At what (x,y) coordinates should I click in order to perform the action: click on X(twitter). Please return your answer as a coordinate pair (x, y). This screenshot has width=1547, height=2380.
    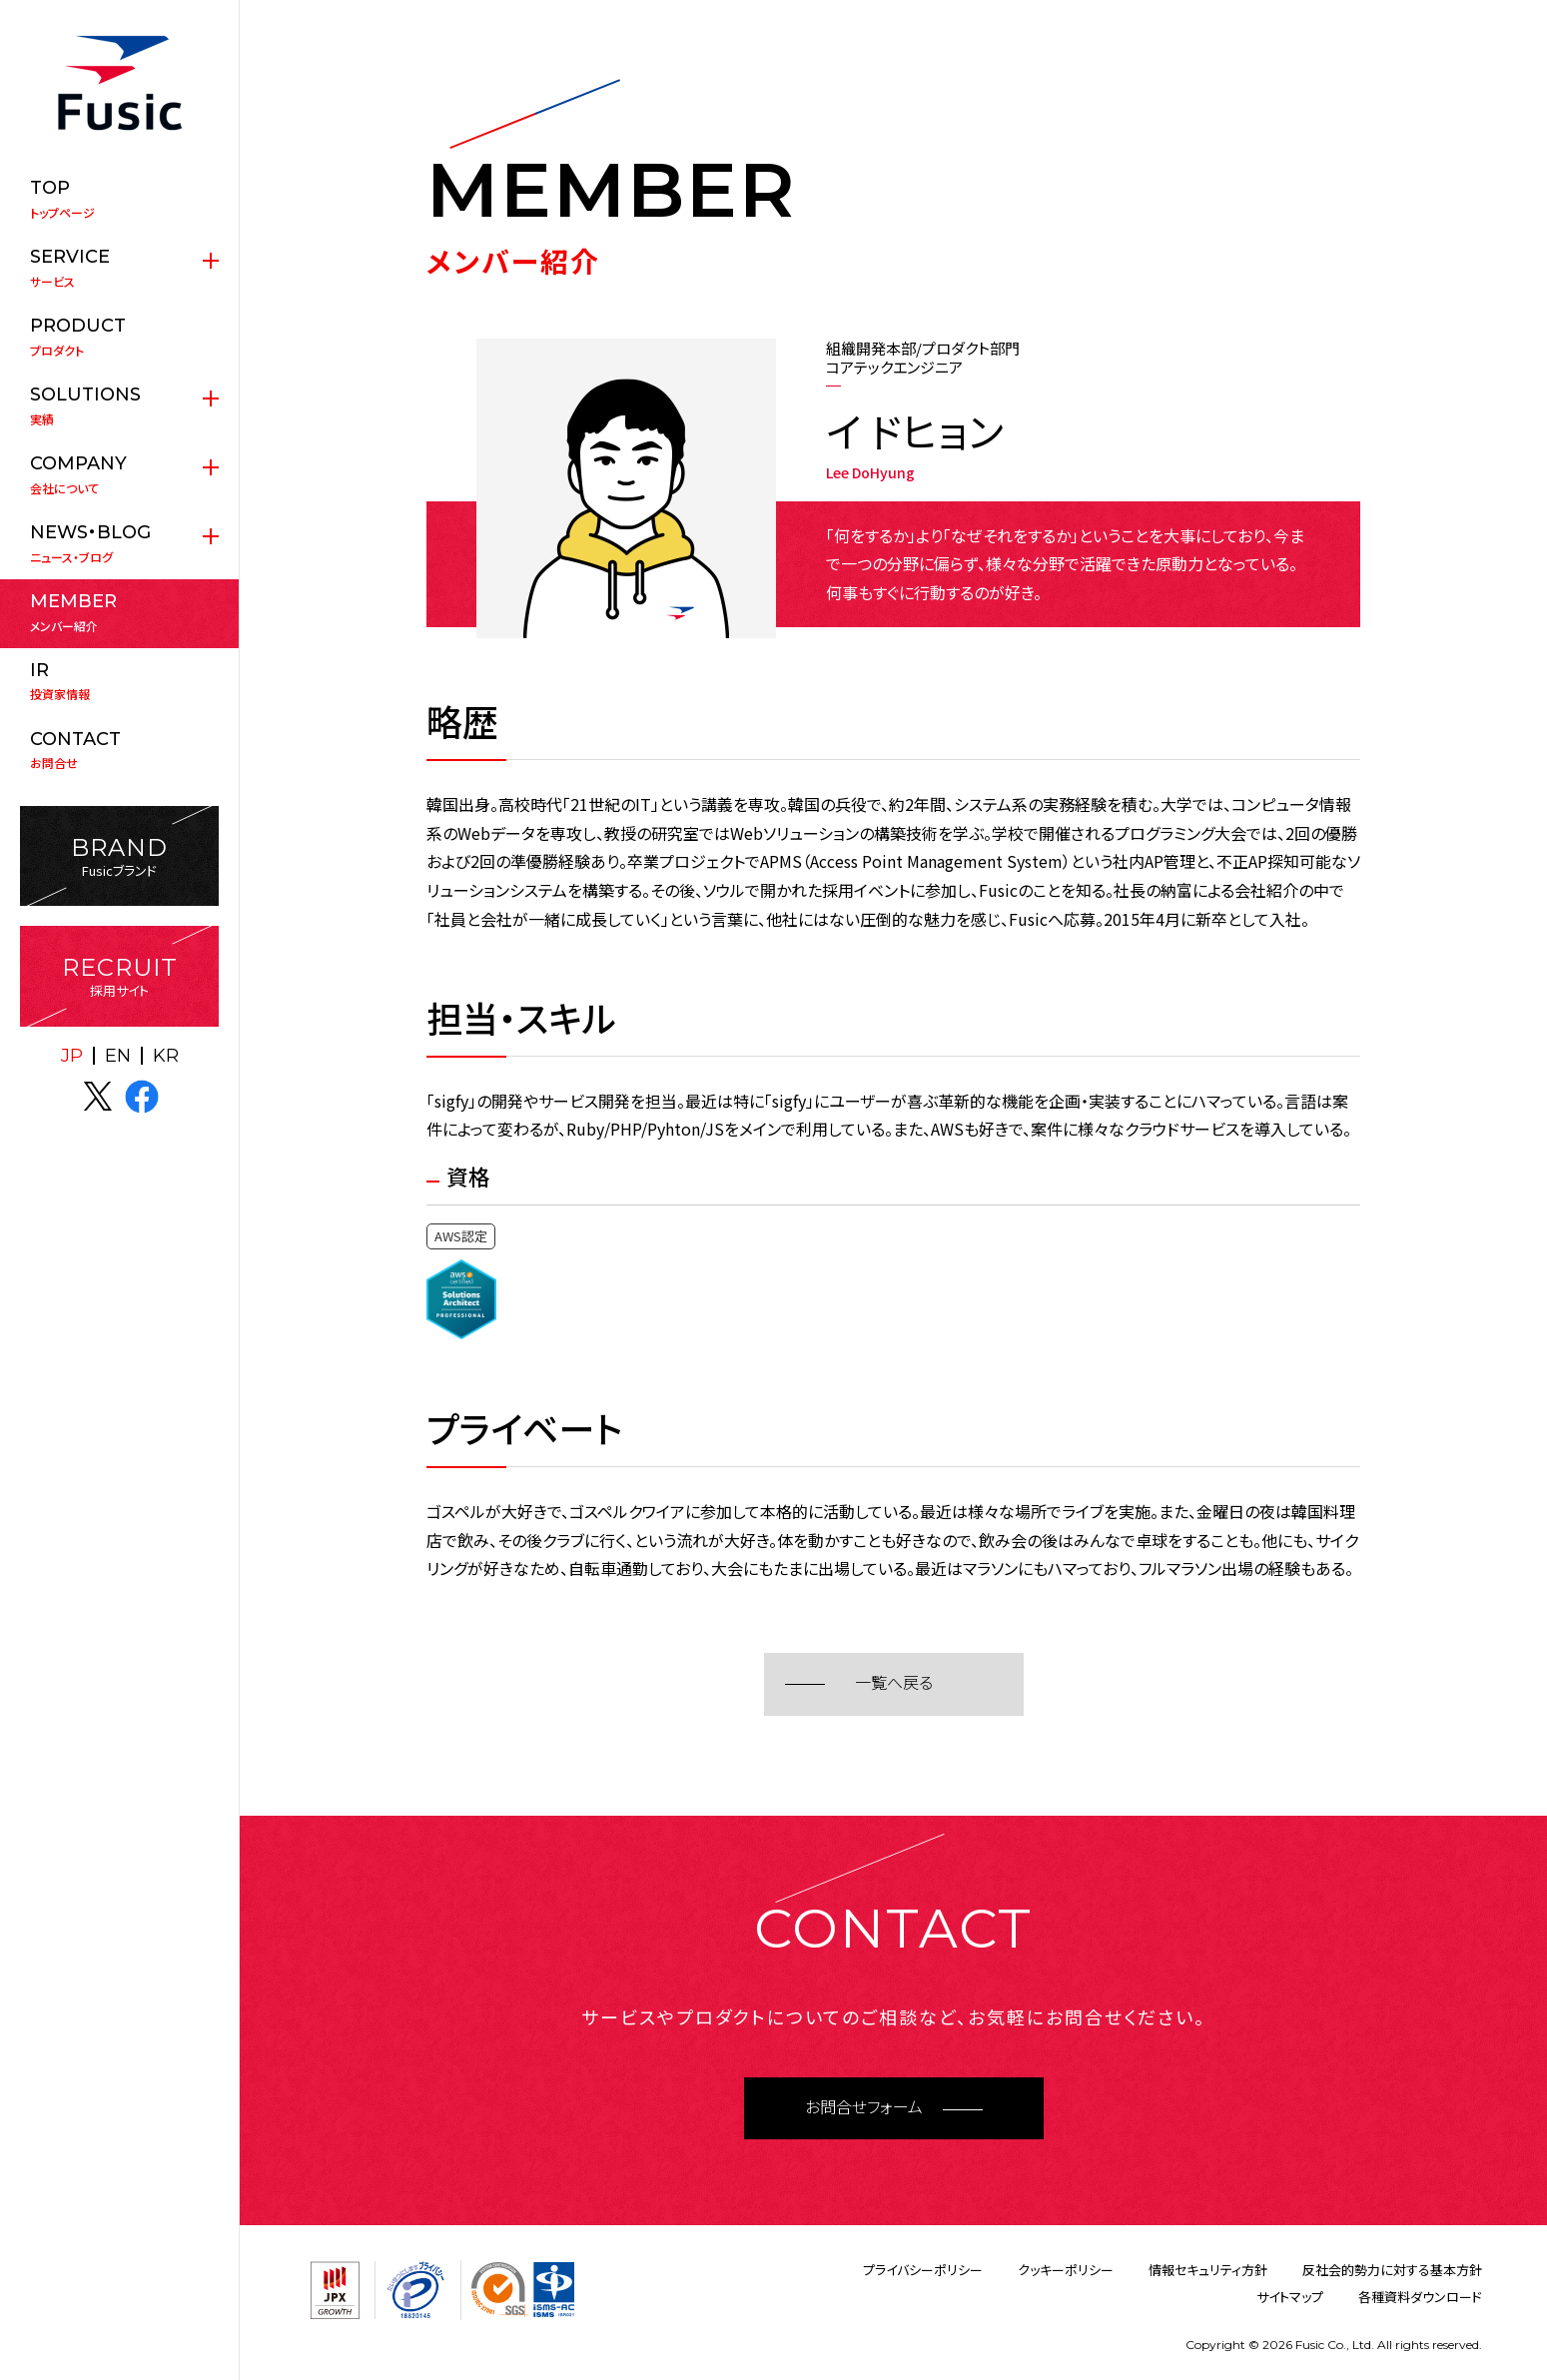
    Looking at the image, I should click on (98, 1097).